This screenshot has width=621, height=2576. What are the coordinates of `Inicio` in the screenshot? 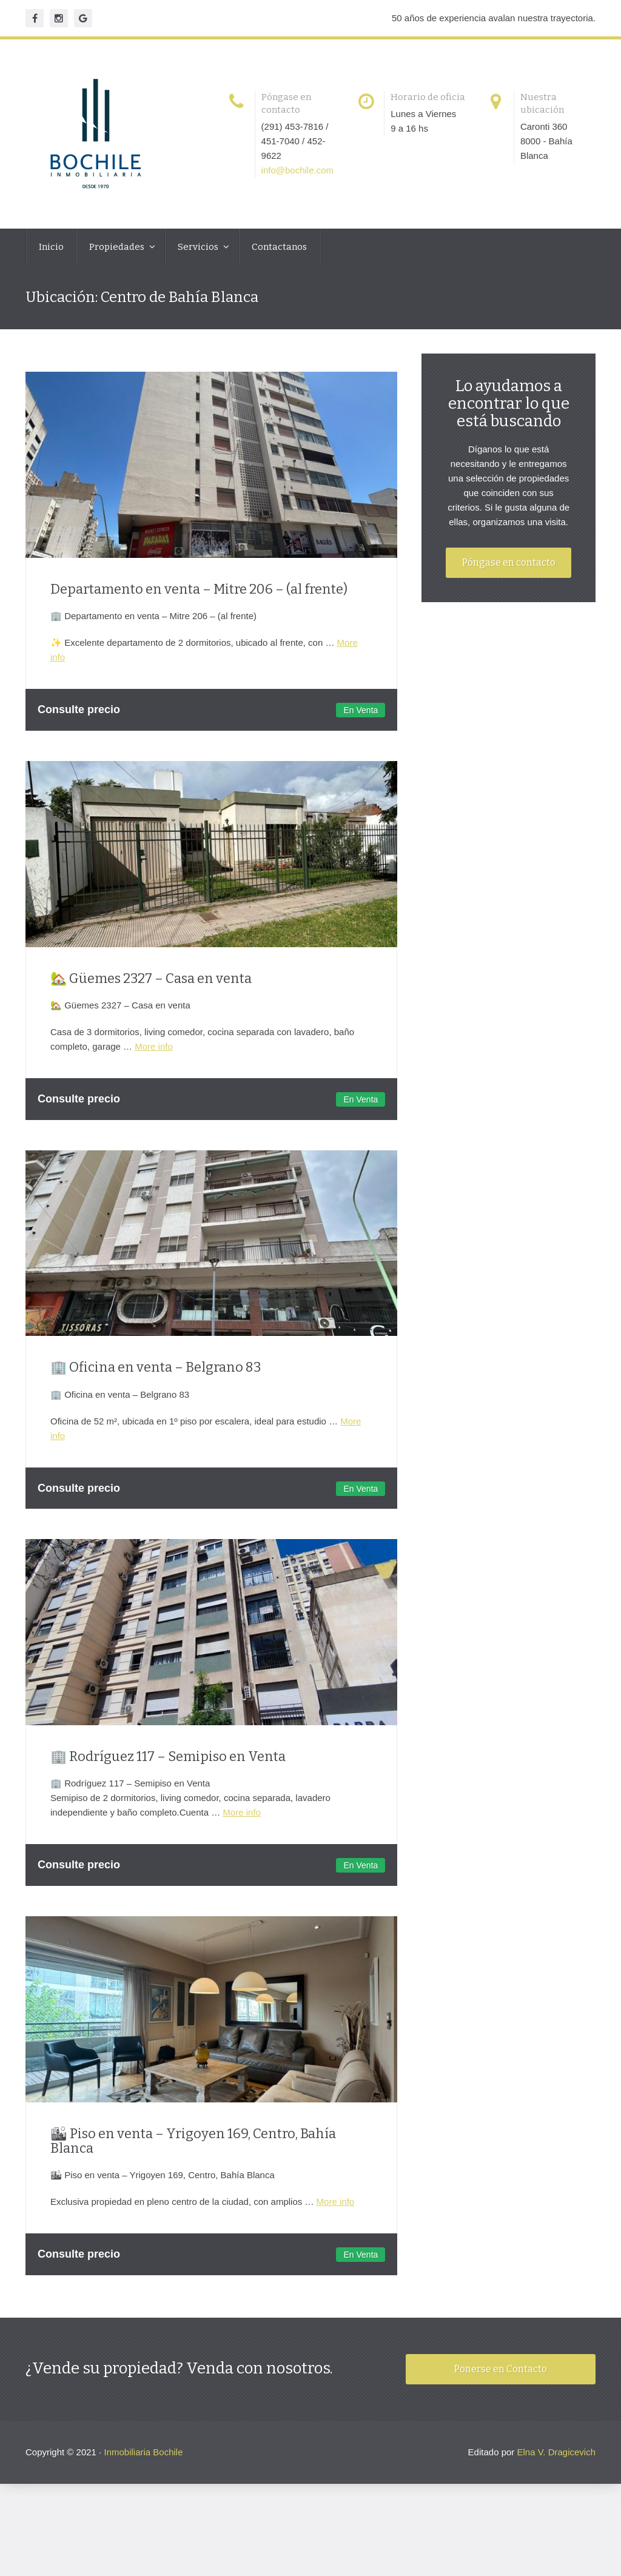 It's located at (51, 246).